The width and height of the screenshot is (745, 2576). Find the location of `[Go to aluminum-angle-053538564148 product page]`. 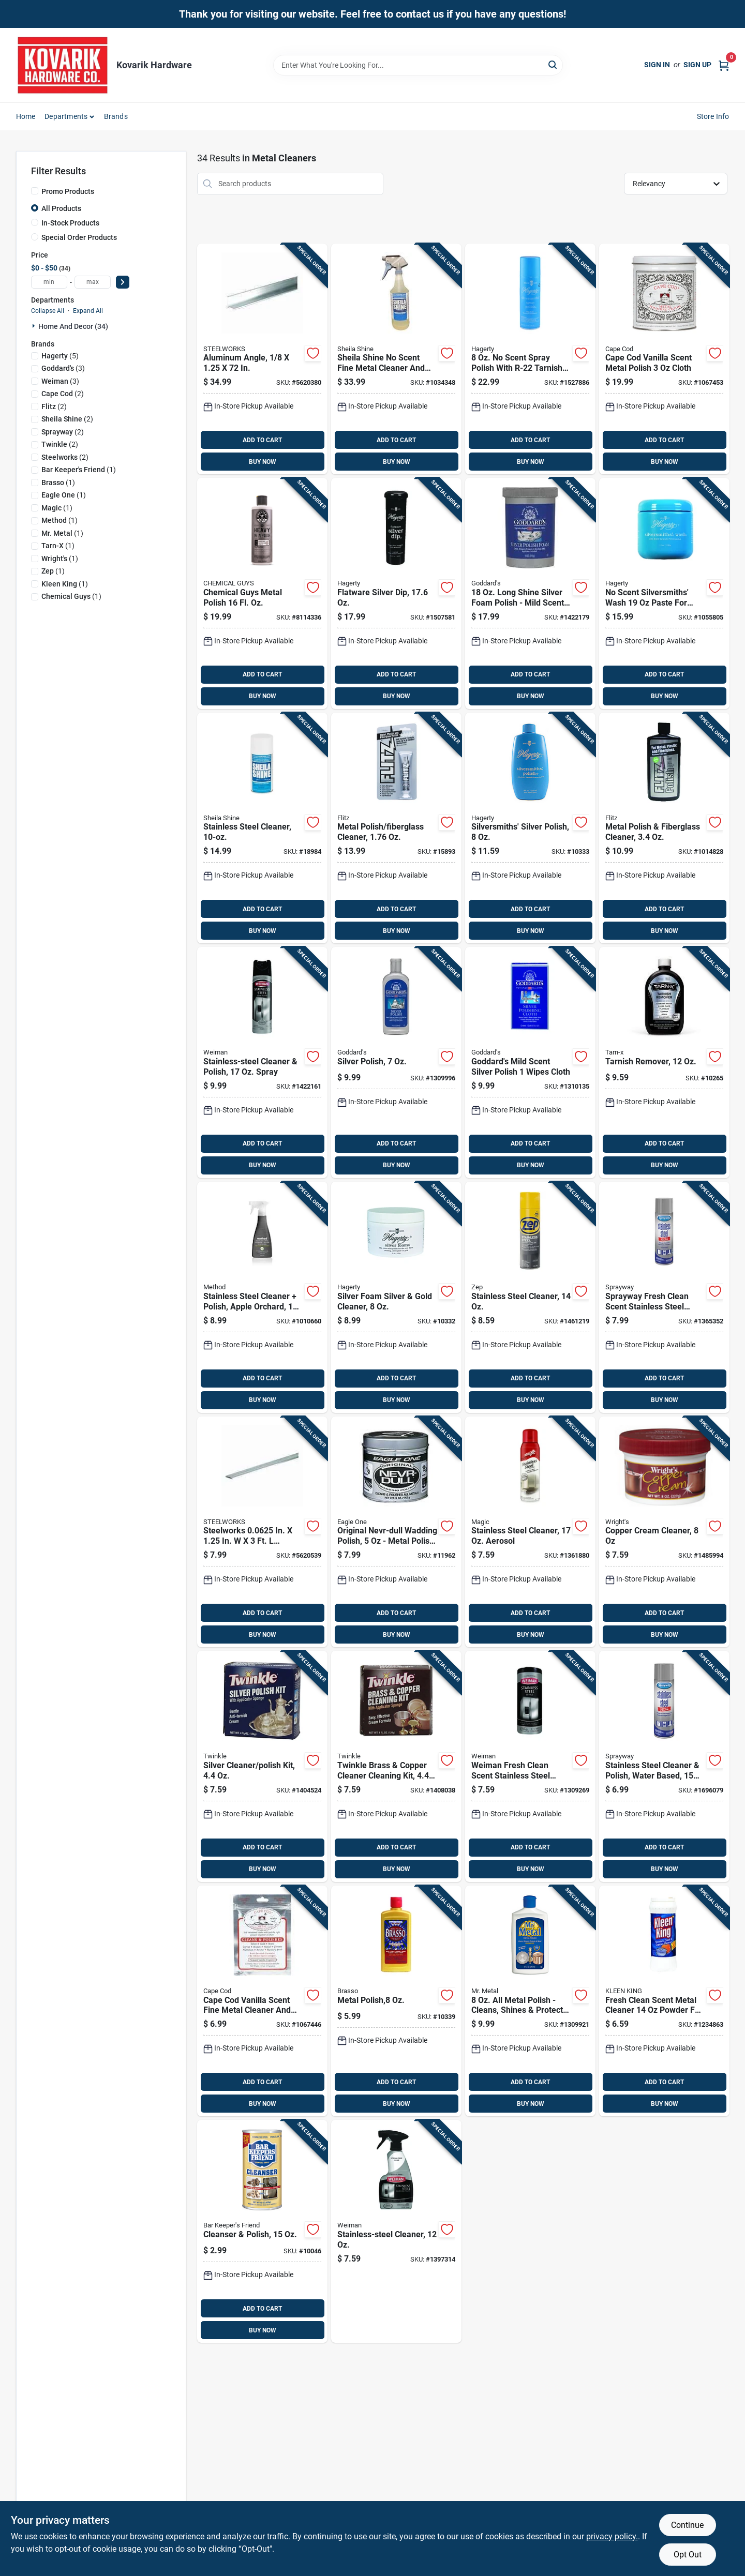

[Go to aluminum-angle-053538564148 product page] is located at coordinates (262, 359).